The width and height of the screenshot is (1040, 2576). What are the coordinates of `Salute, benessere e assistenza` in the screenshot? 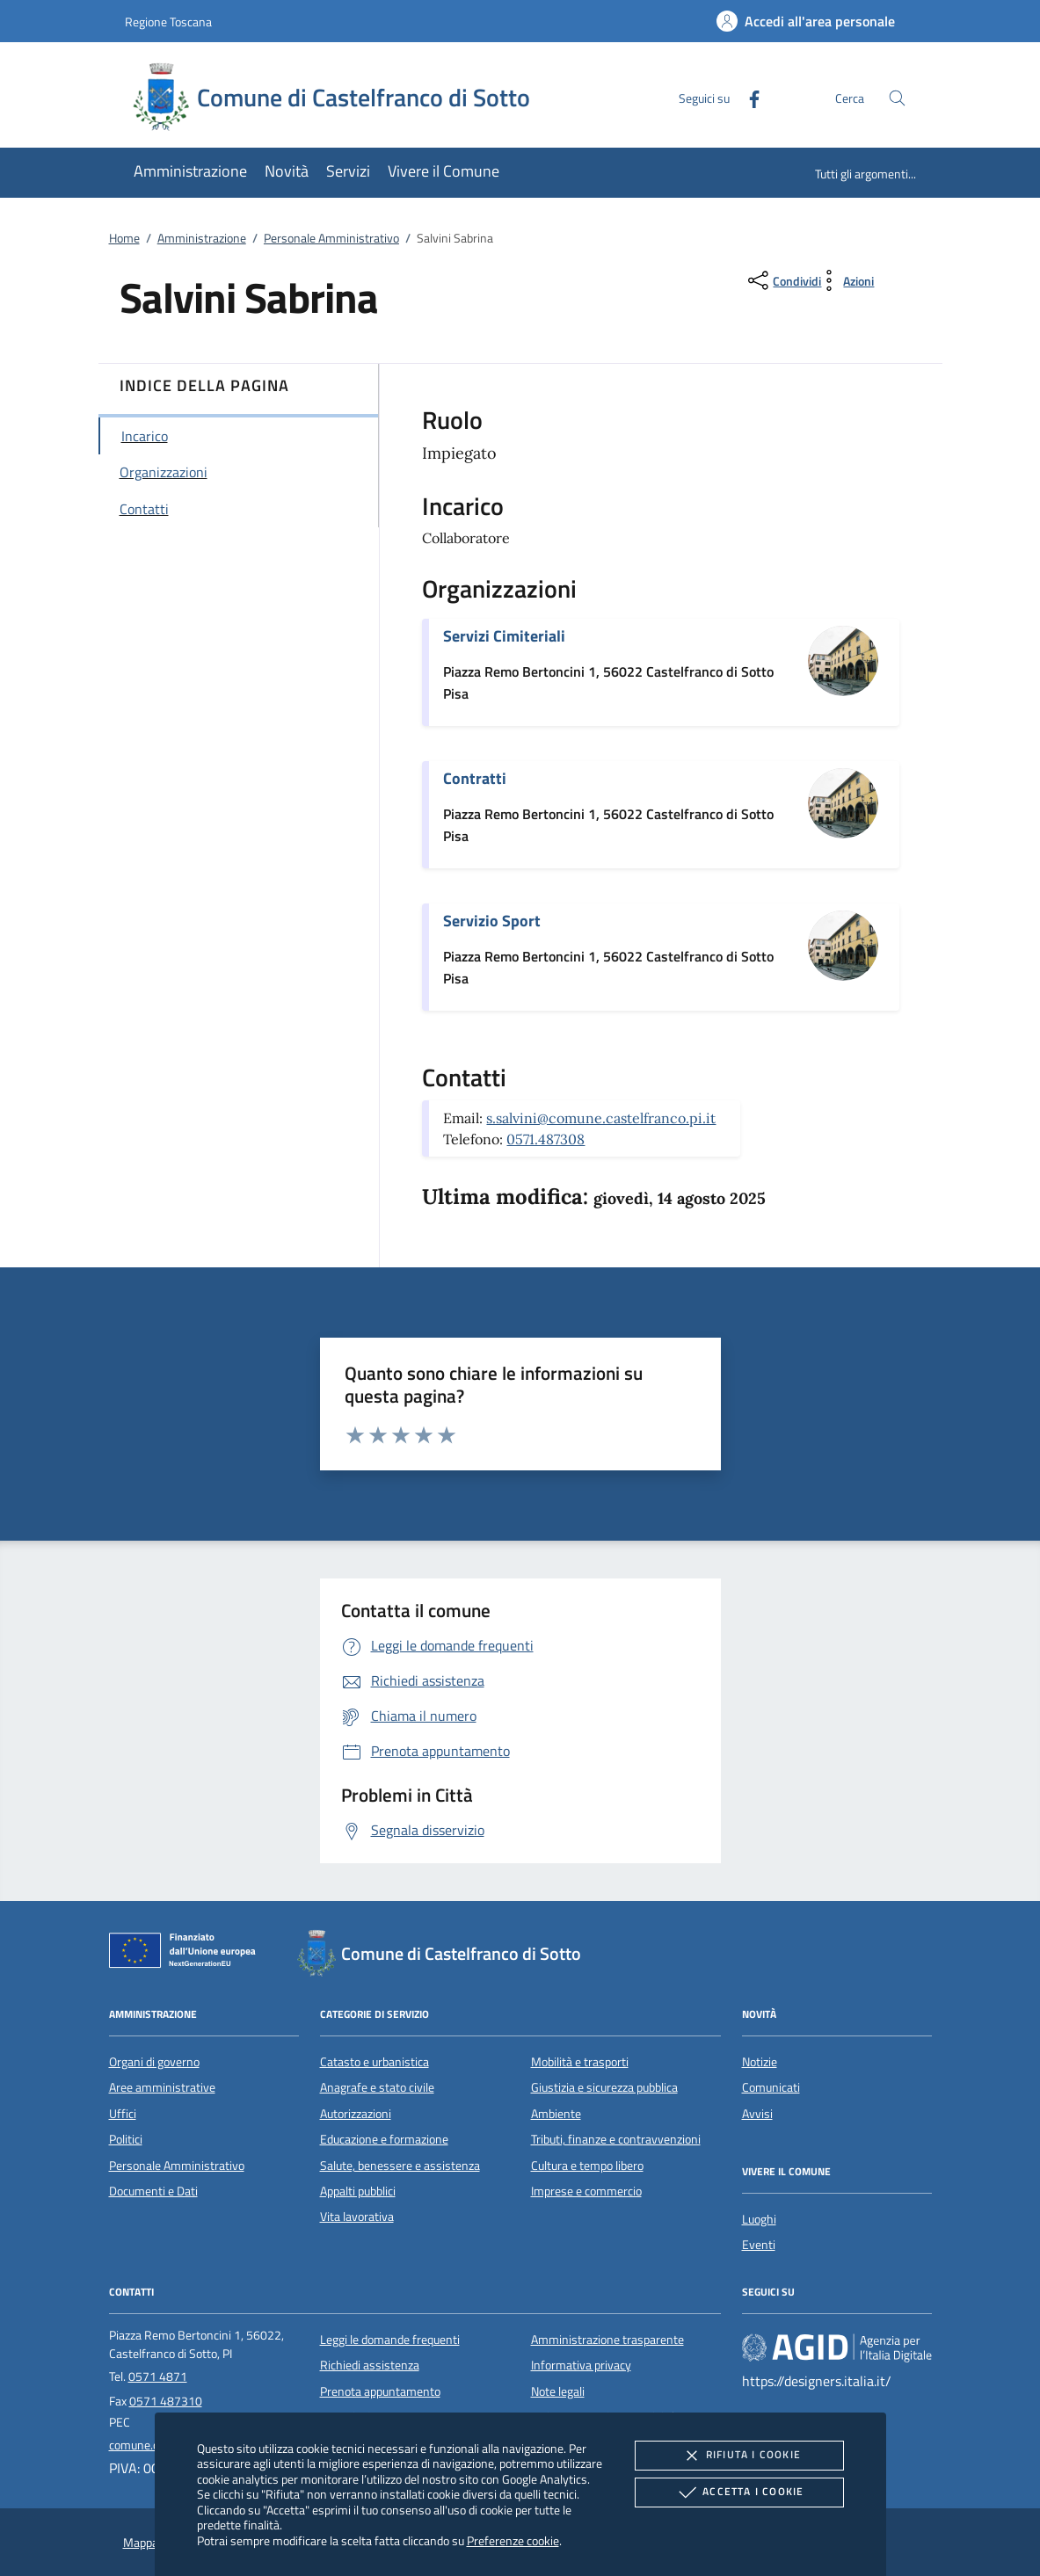 It's located at (400, 2165).